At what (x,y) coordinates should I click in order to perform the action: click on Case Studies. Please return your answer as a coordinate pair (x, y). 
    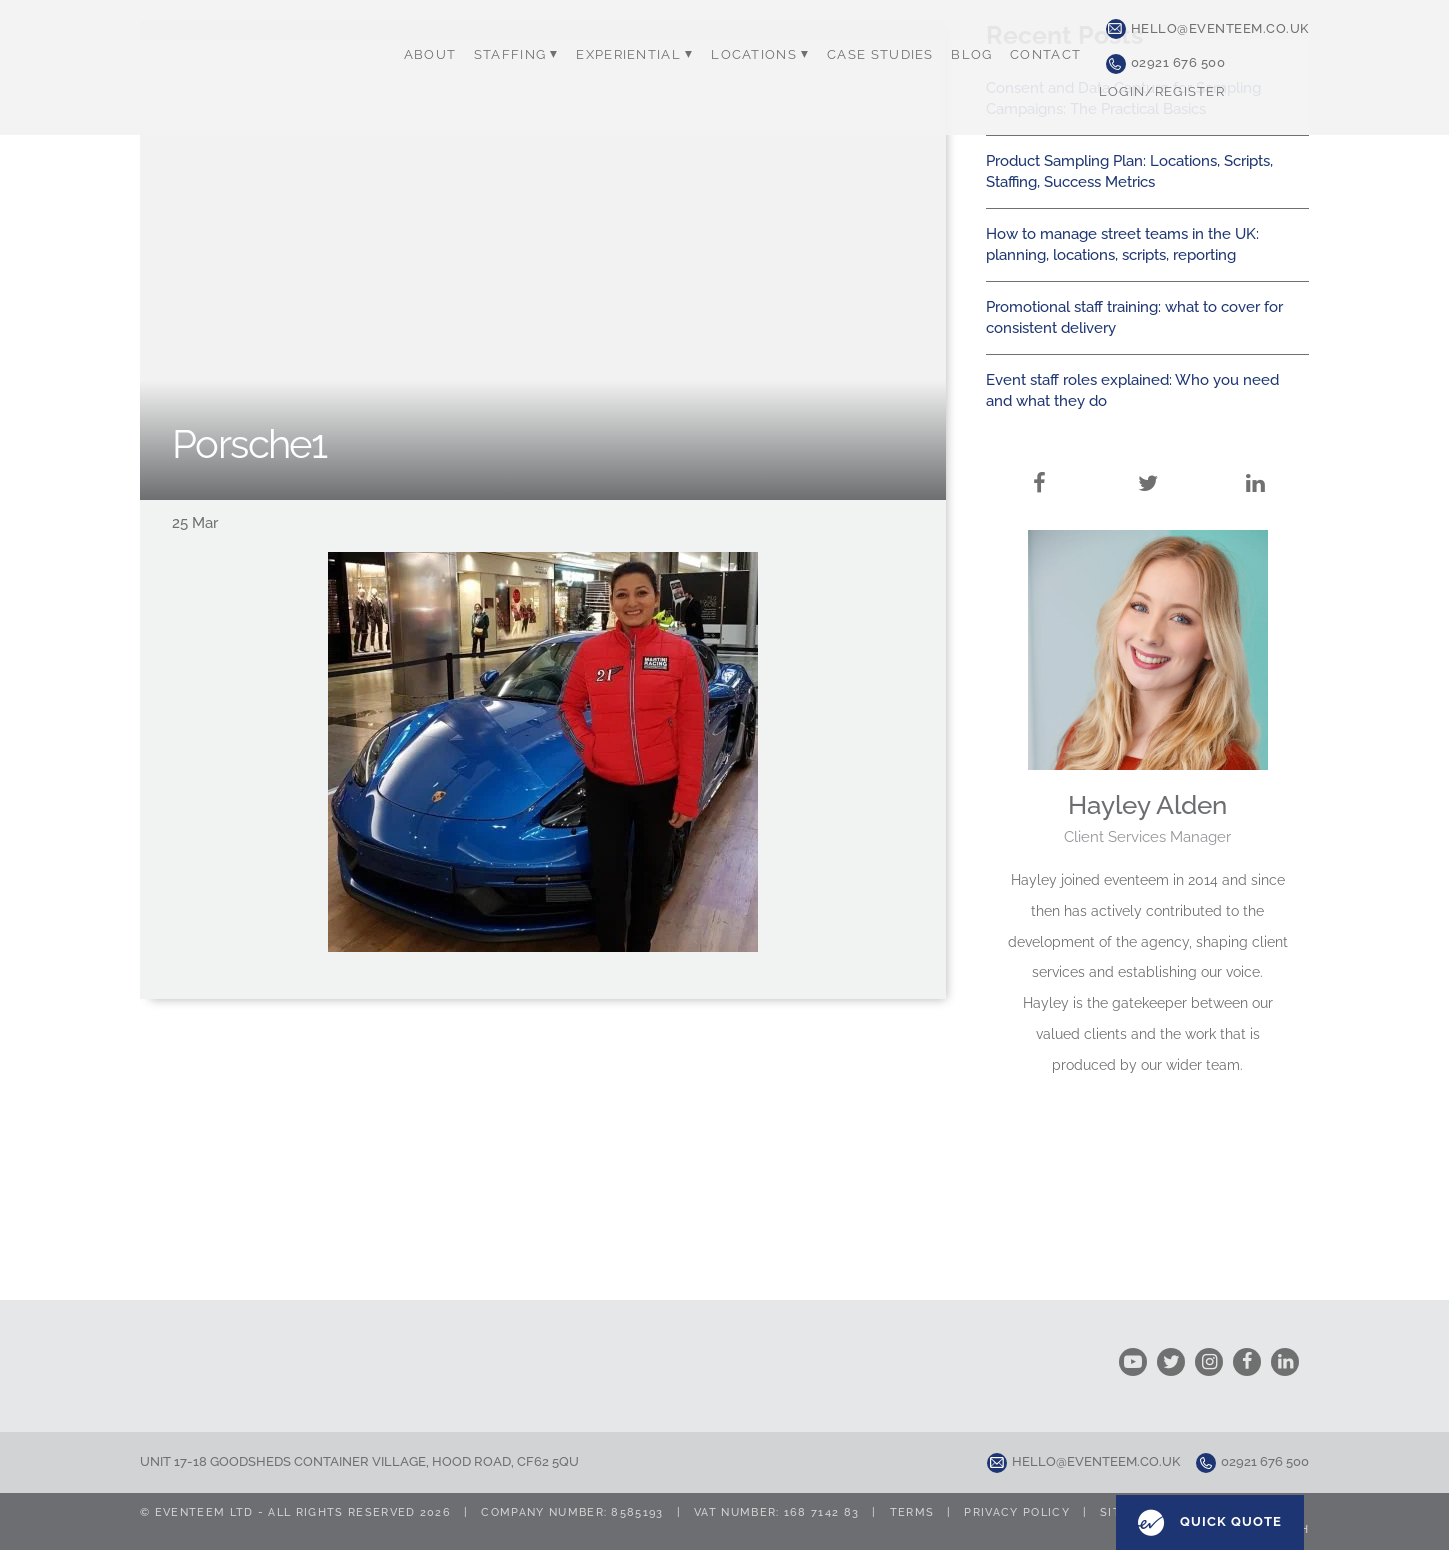
    Looking at the image, I should click on (877, 55).